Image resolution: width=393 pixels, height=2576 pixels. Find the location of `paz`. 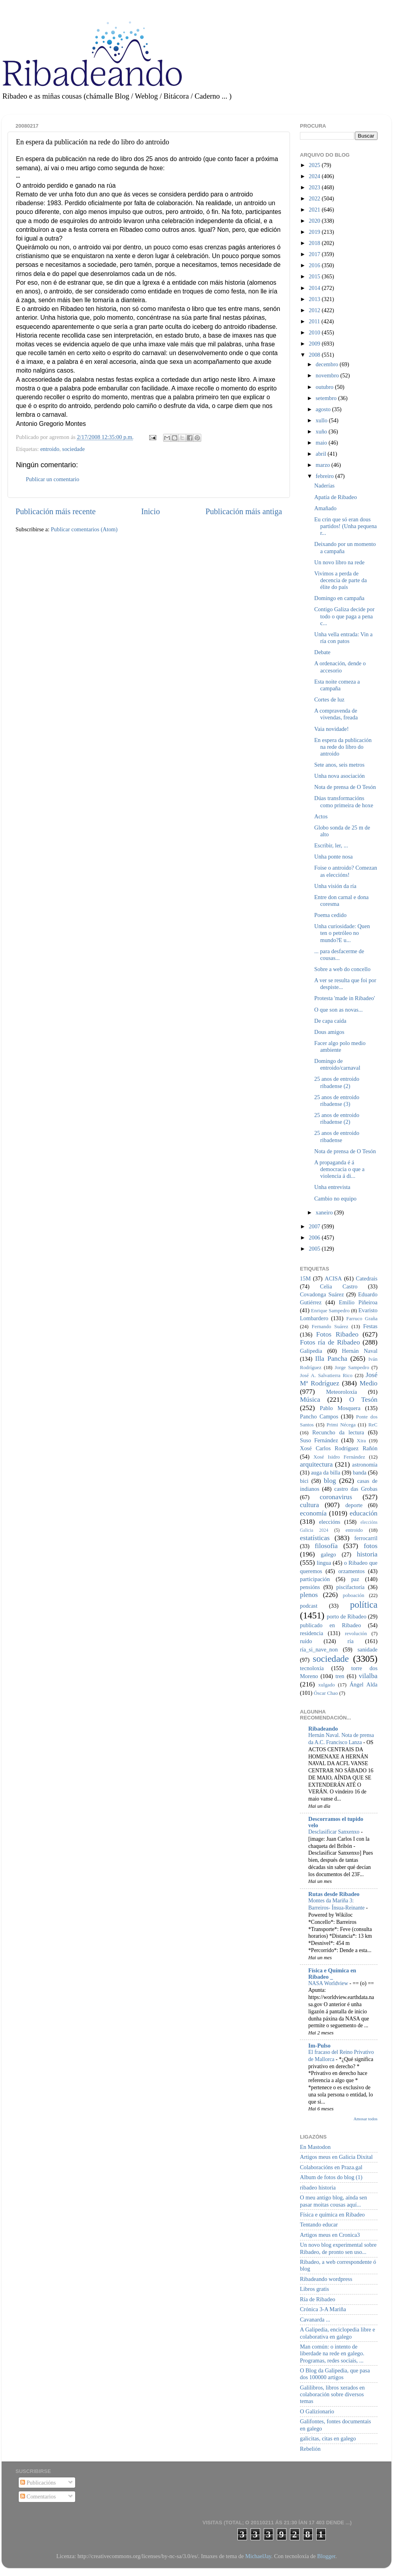

paz is located at coordinates (355, 1579).